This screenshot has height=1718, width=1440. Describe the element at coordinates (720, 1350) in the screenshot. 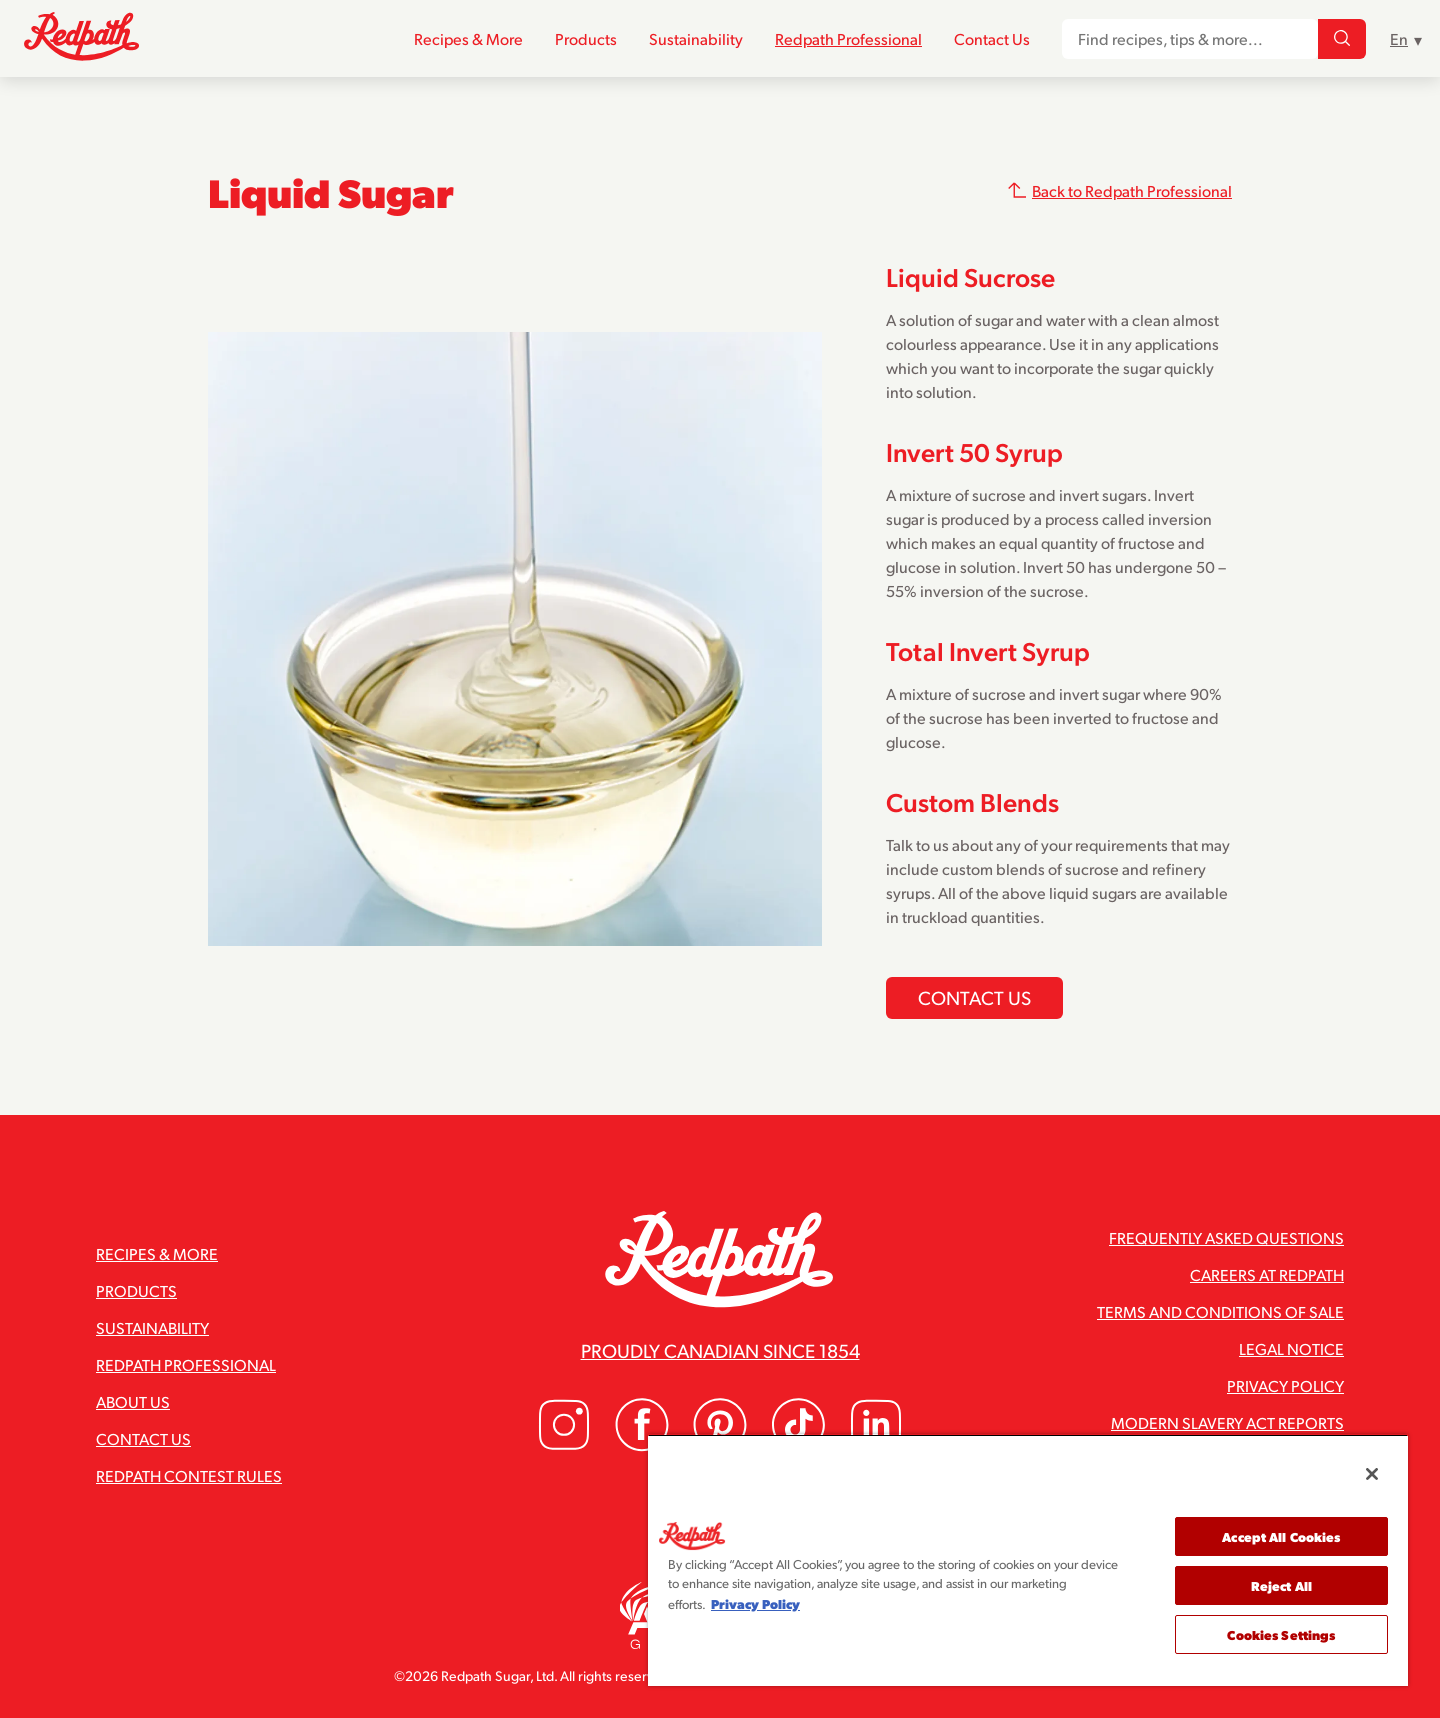

I see `Proudly Canadian since 1854` at that location.